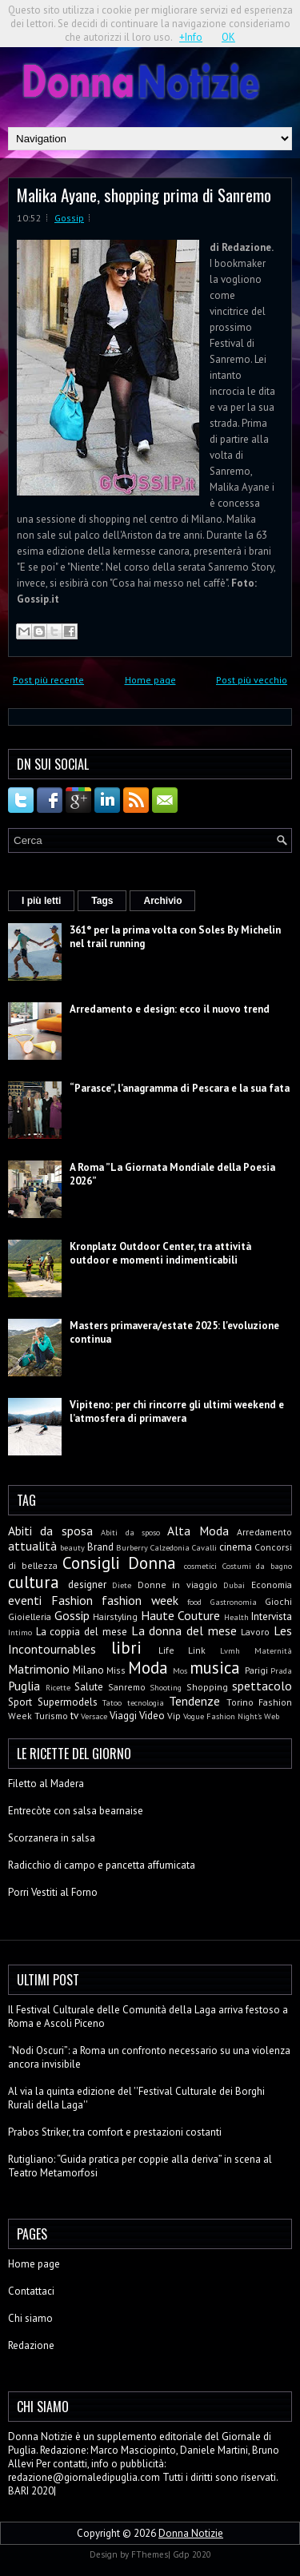 This screenshot has width=300, height=2576. I want to click on Lvmh, so click(230, 1650).